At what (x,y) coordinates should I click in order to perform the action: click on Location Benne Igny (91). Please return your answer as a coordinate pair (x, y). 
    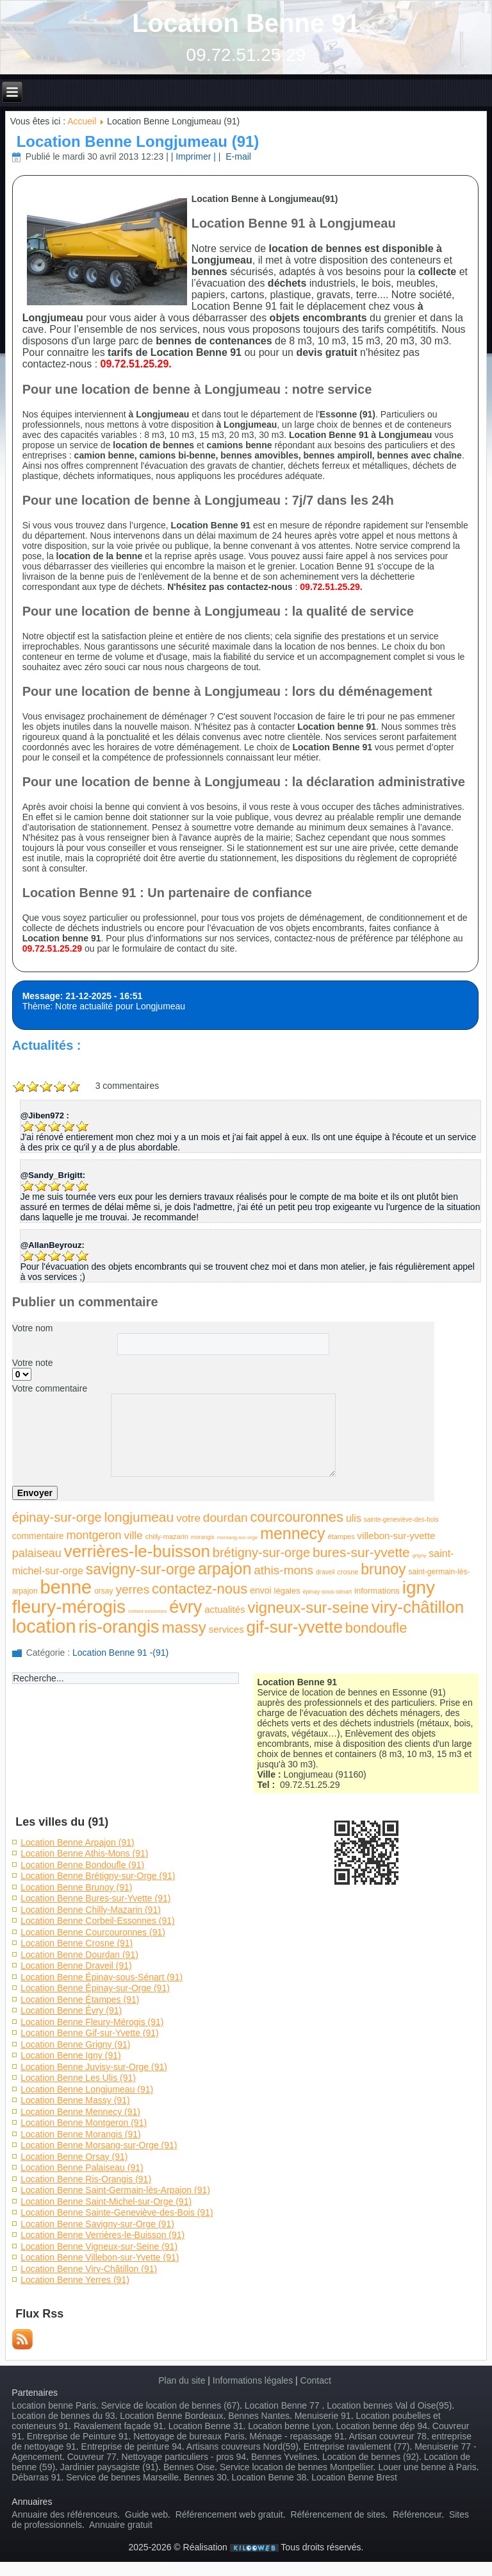
    Looking at the image, I should click on (70, 2055).